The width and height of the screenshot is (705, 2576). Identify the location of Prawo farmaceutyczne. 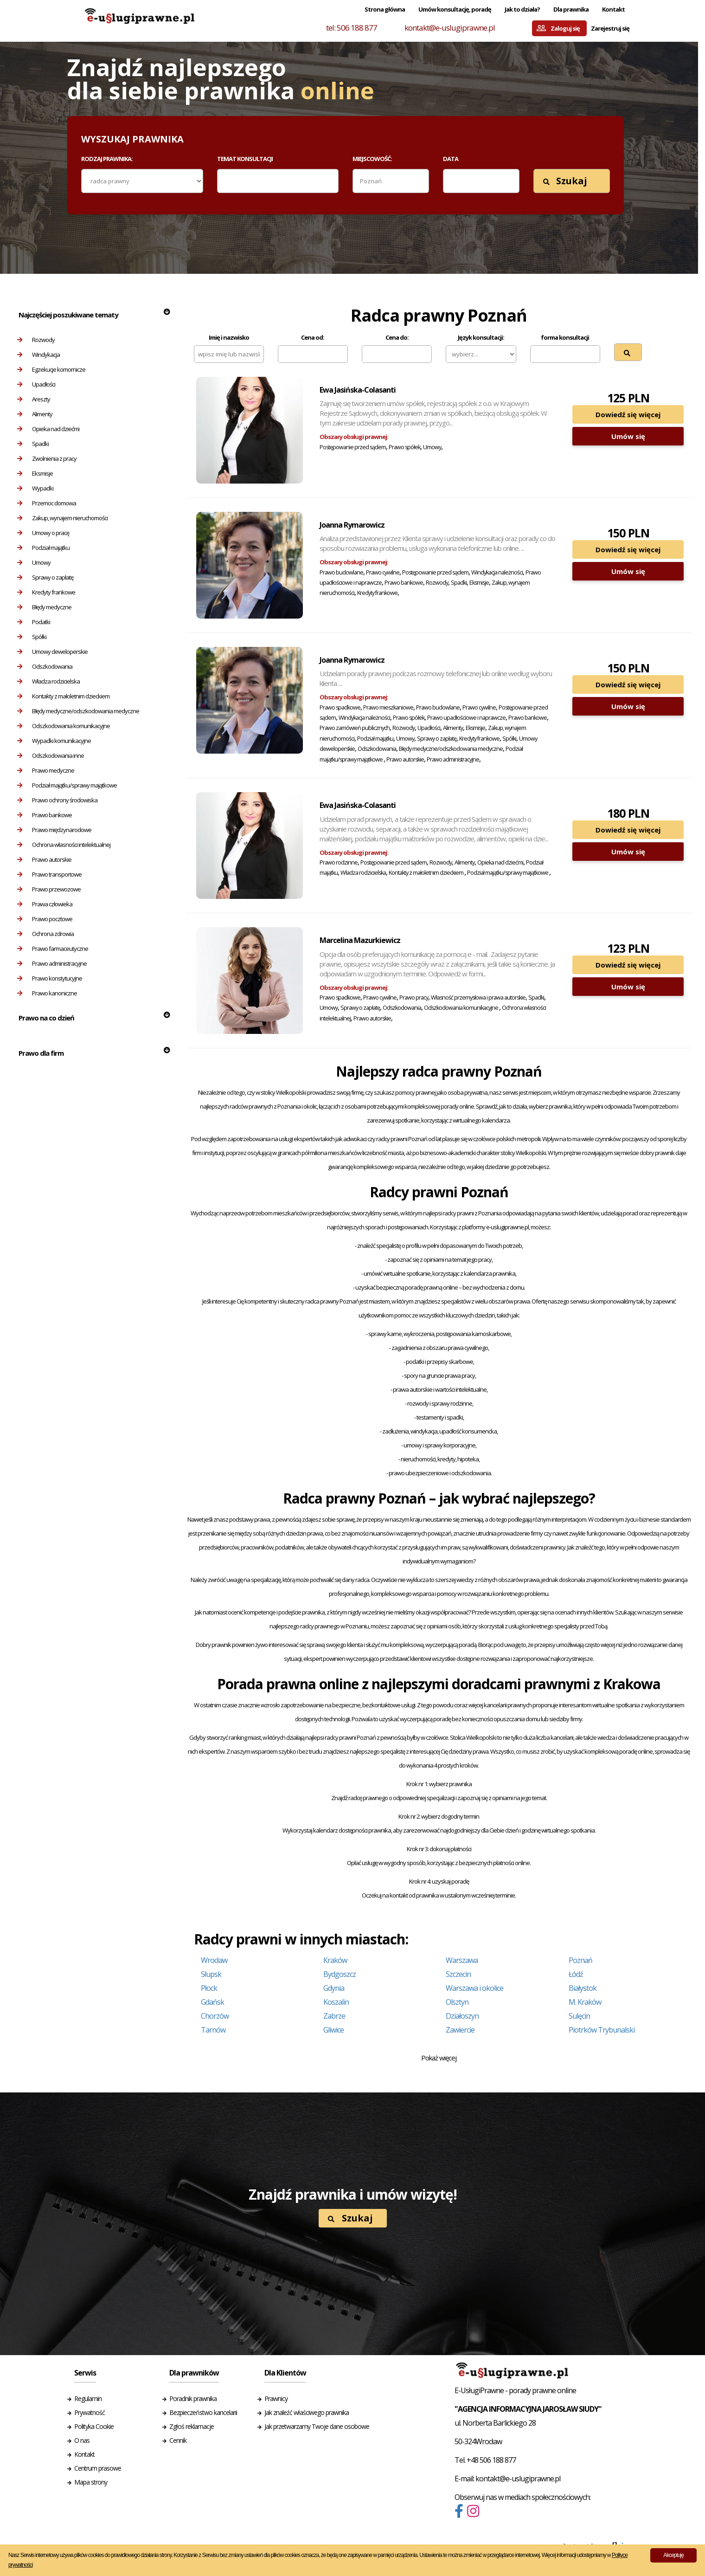
(52, 948).